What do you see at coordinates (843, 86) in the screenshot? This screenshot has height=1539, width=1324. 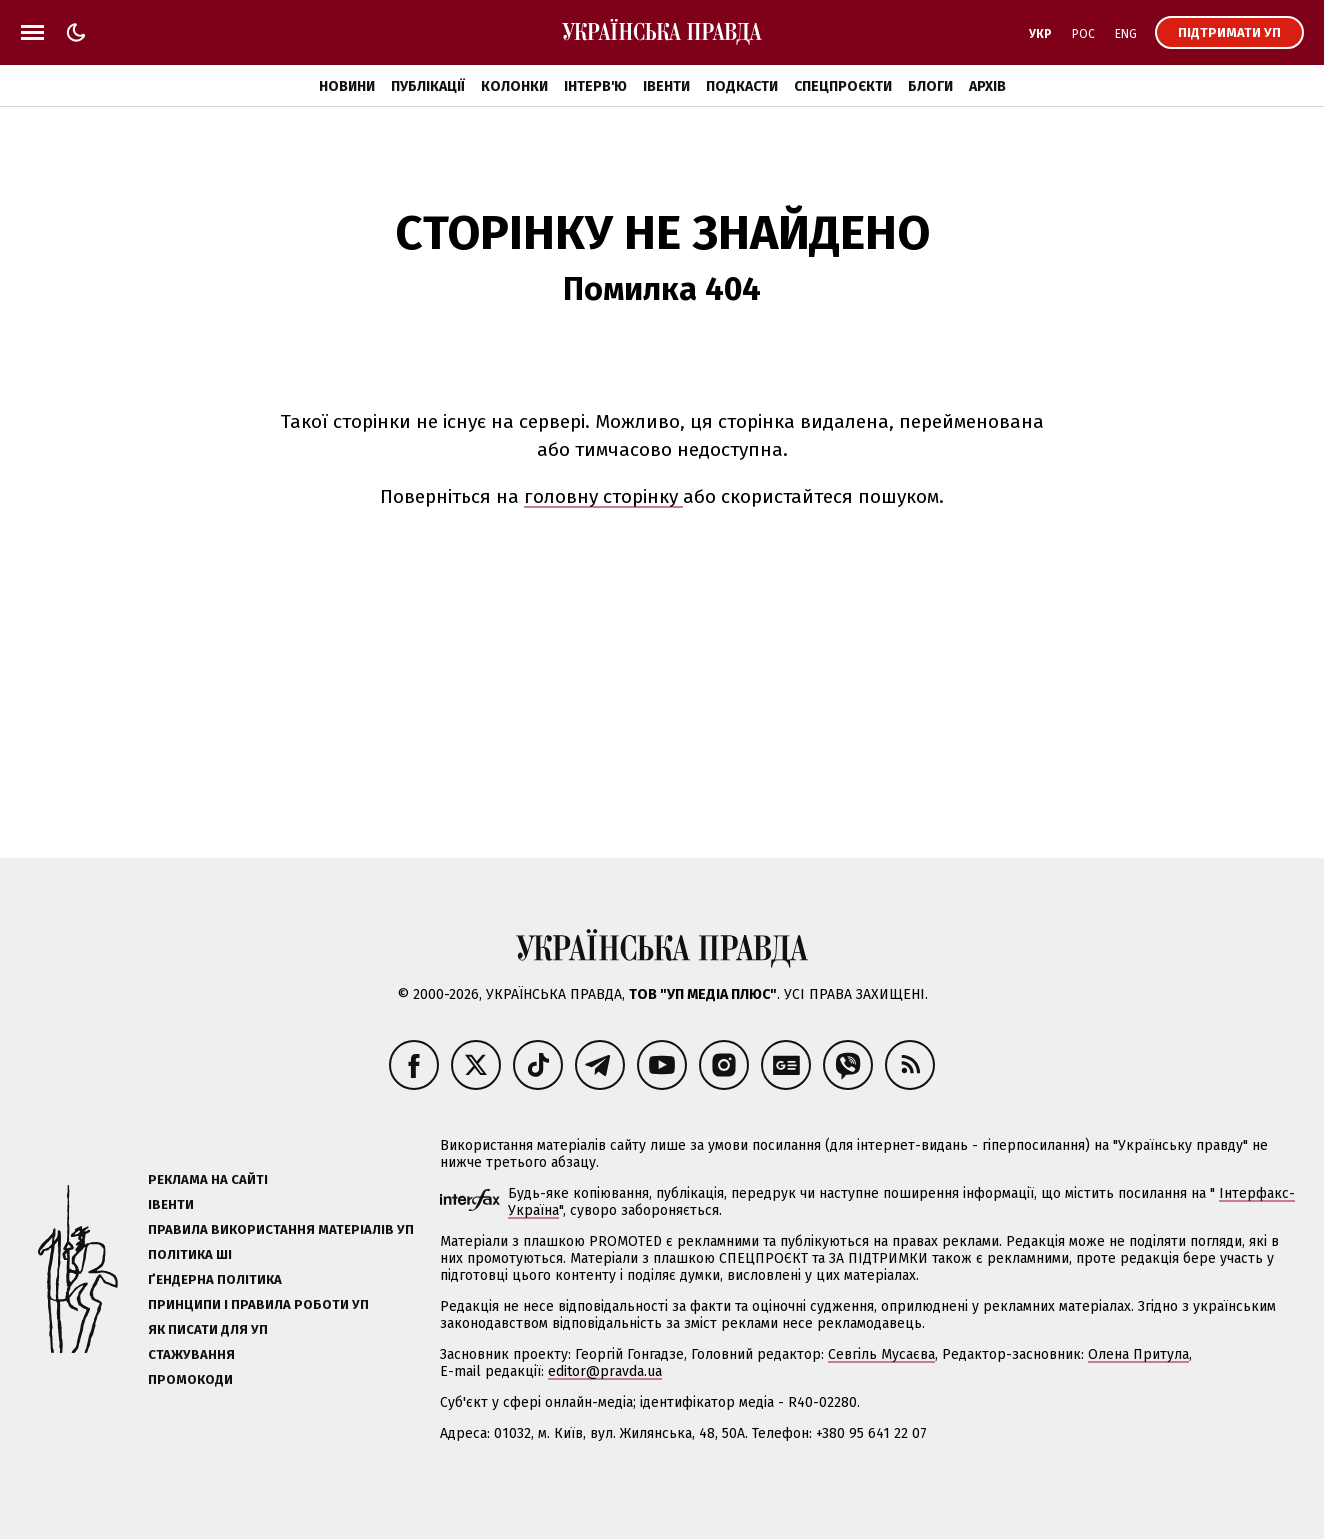 I see `Спецпроєкти` at bounding box center [843, 86].